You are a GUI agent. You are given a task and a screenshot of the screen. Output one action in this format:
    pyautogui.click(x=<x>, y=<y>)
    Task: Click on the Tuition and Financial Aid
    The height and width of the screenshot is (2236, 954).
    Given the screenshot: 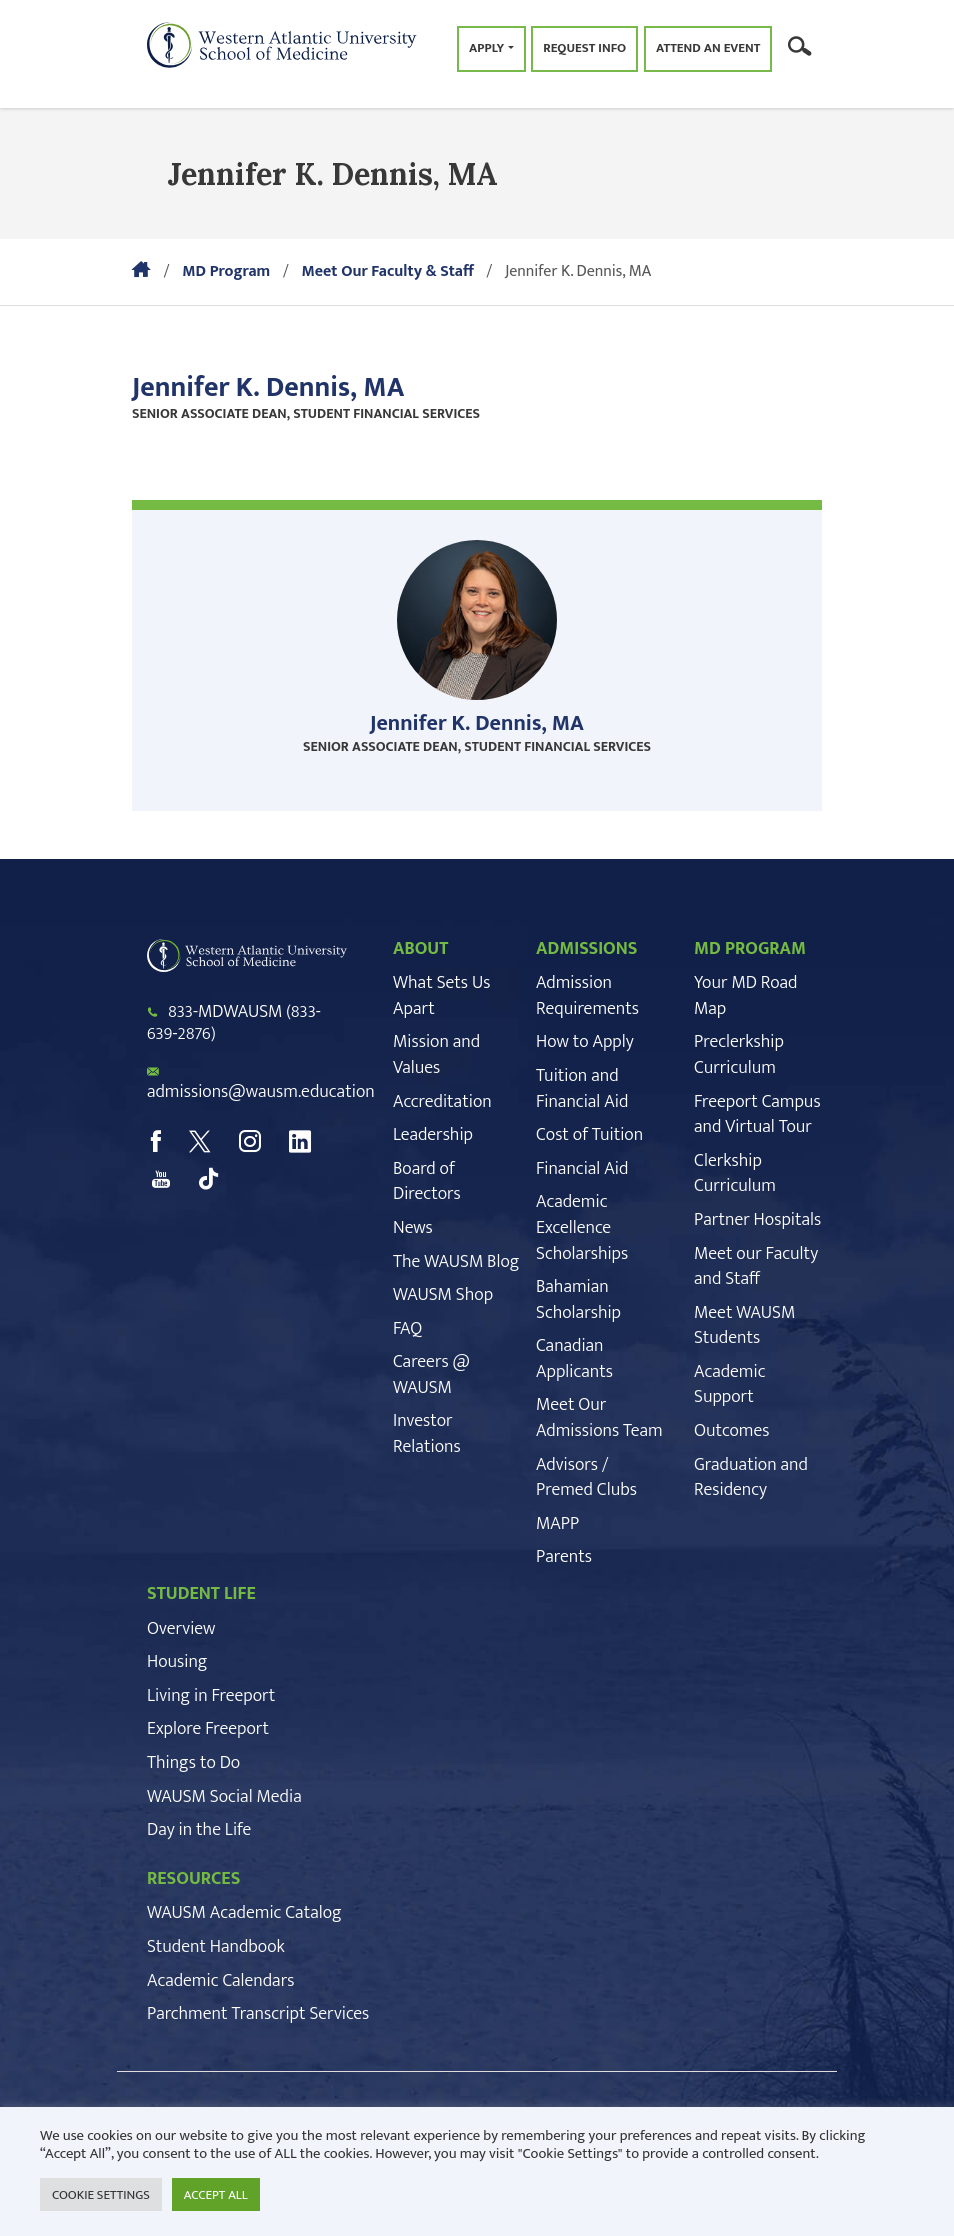 What is the action you would take?
    pyautogui.click(x=582, y=1089)
    